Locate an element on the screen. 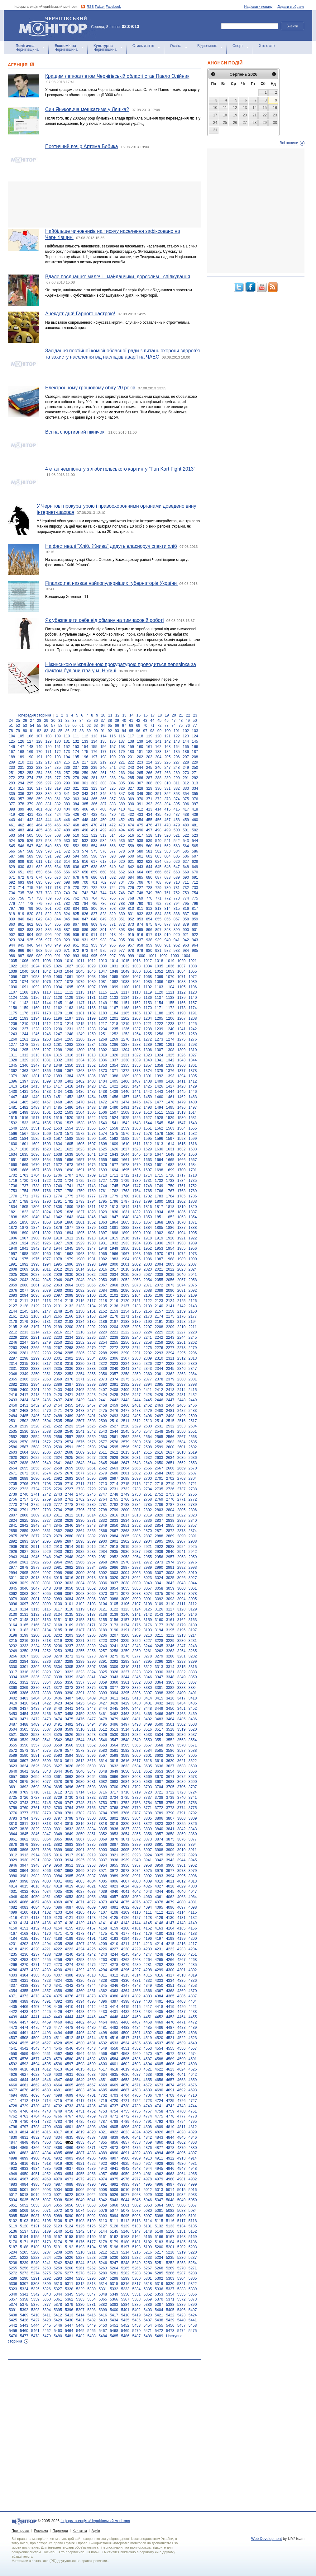 Image resolution: width=316 pixels, height=2576 pixels. 697 is located at coordinates (58, 882).